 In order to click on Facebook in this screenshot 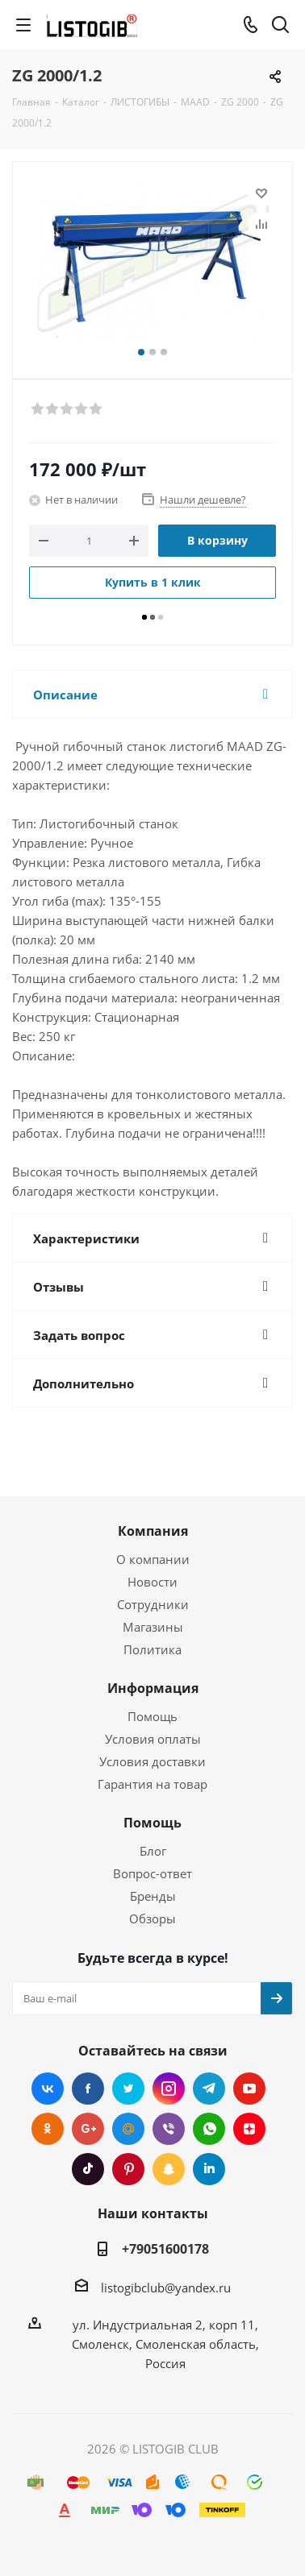, I will do `click(88, 2088)`.